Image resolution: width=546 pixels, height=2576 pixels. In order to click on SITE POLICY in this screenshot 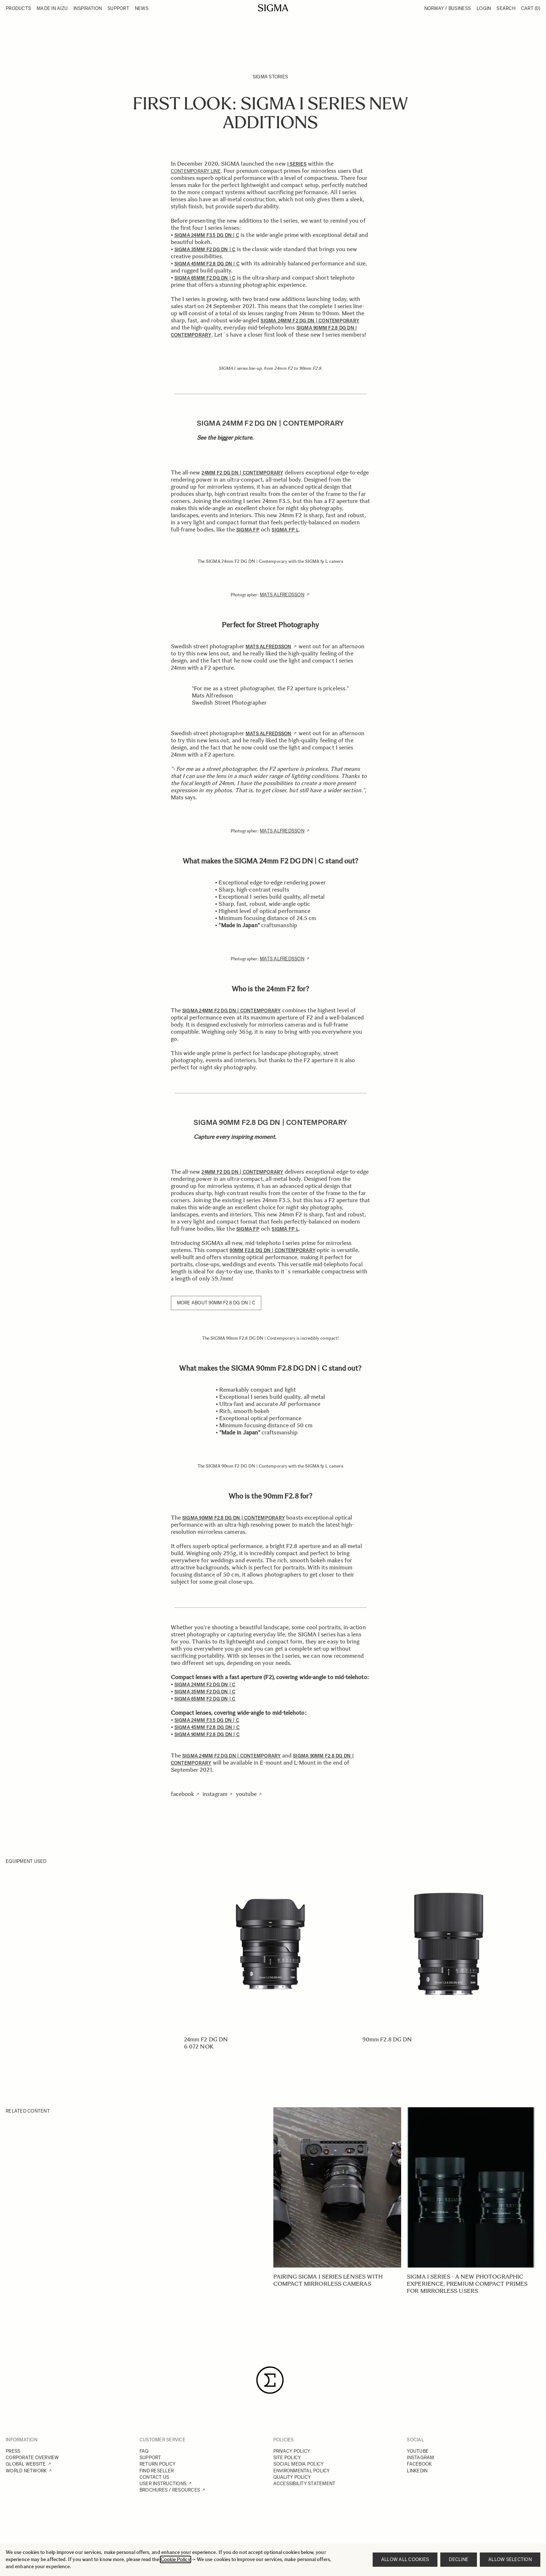, I will do `click(287, 2457)`.